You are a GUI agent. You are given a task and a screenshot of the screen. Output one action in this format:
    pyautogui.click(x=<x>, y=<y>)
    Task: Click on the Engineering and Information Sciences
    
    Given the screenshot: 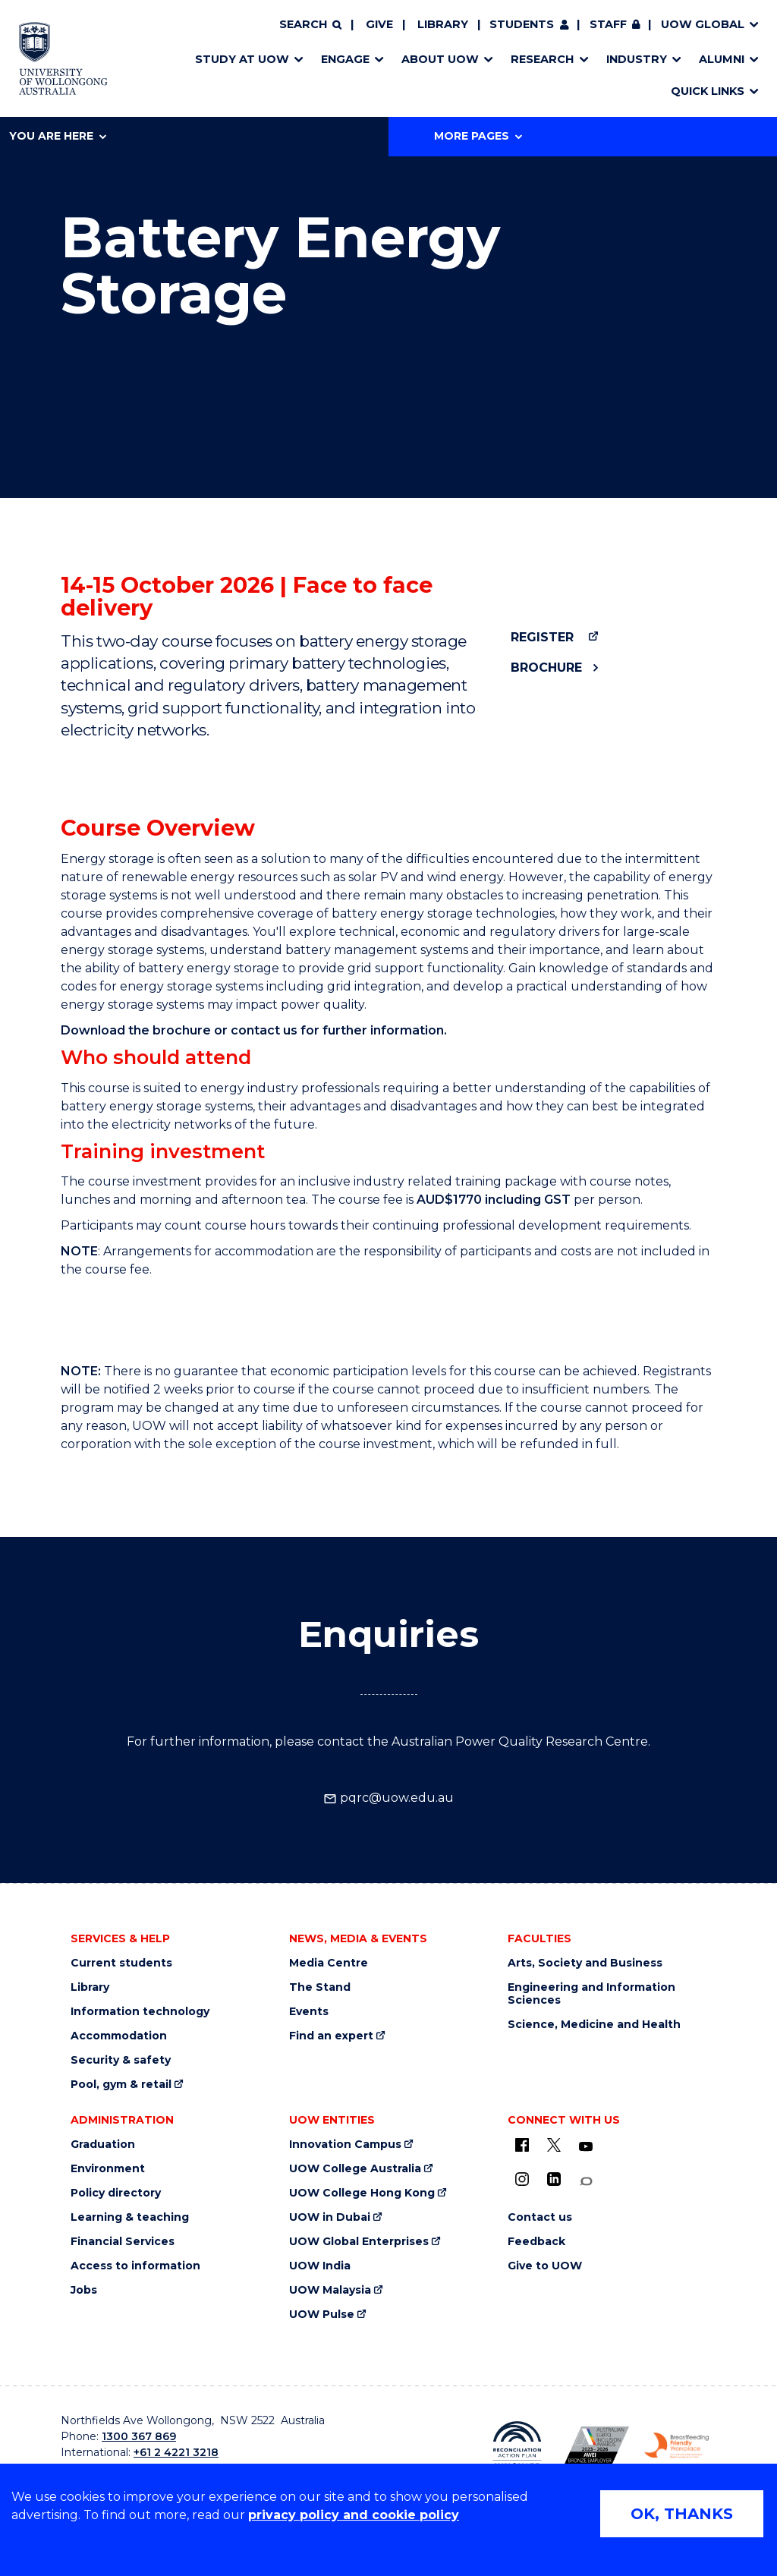 What is the action you would take?
    pyautogui.click(x=591, y=1994)
    